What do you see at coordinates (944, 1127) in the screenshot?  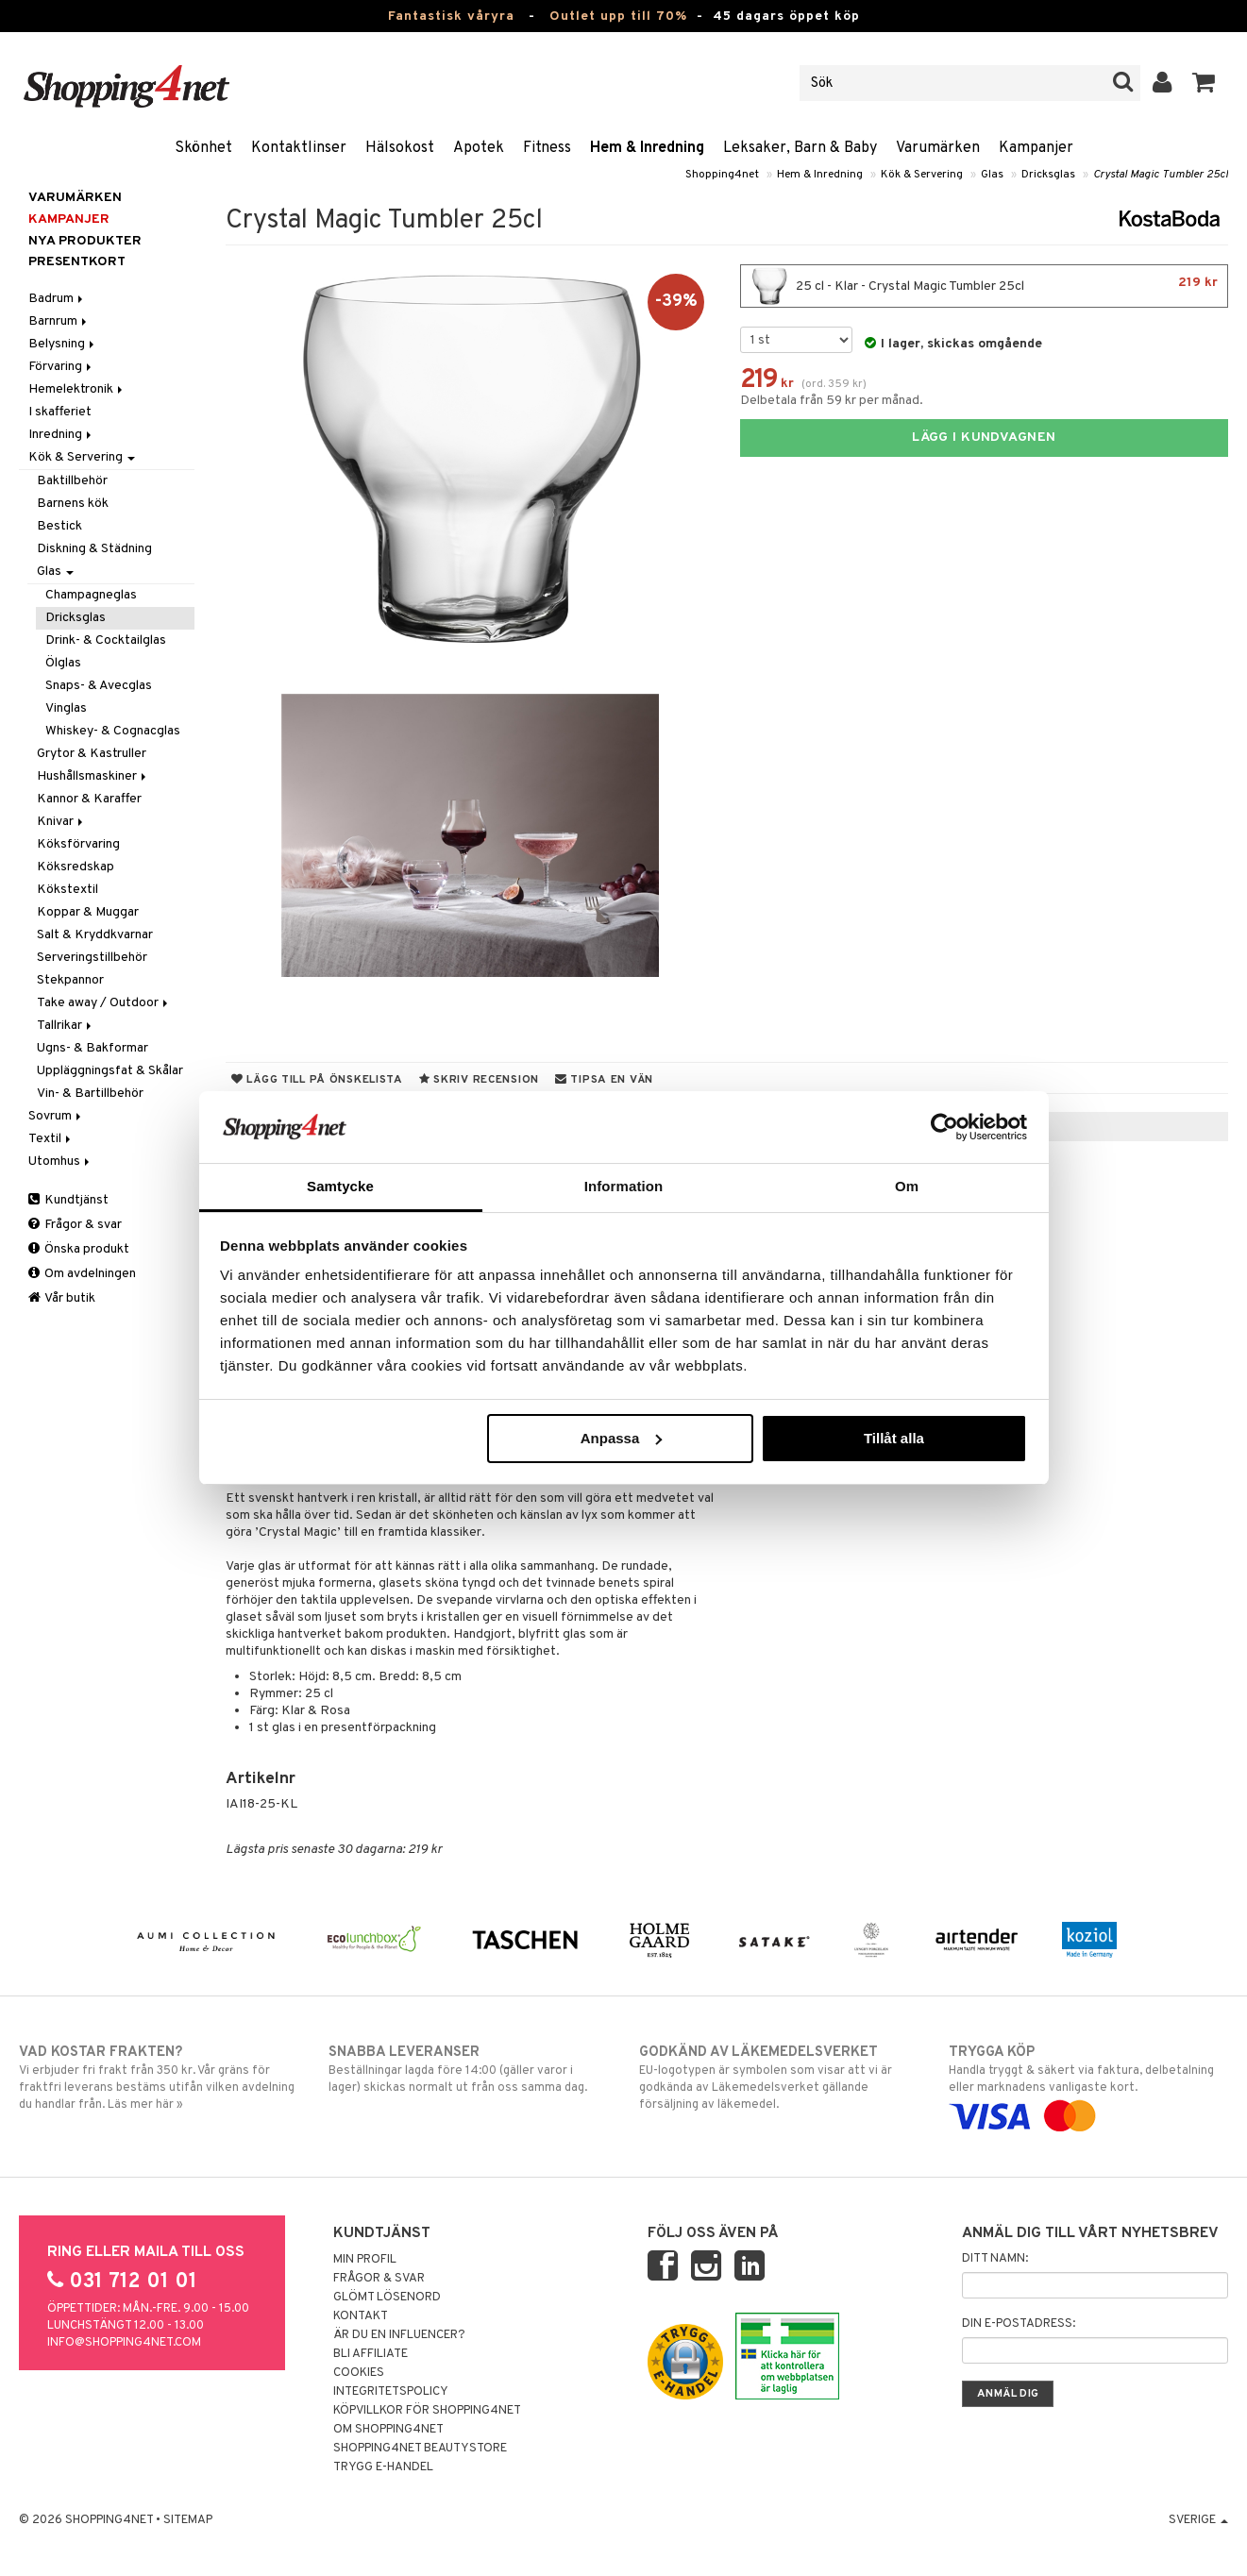 I see `[Cookiebot av Usercentrics - öppnas i ett nytt fönster]` at bounding box center [944, 1127].